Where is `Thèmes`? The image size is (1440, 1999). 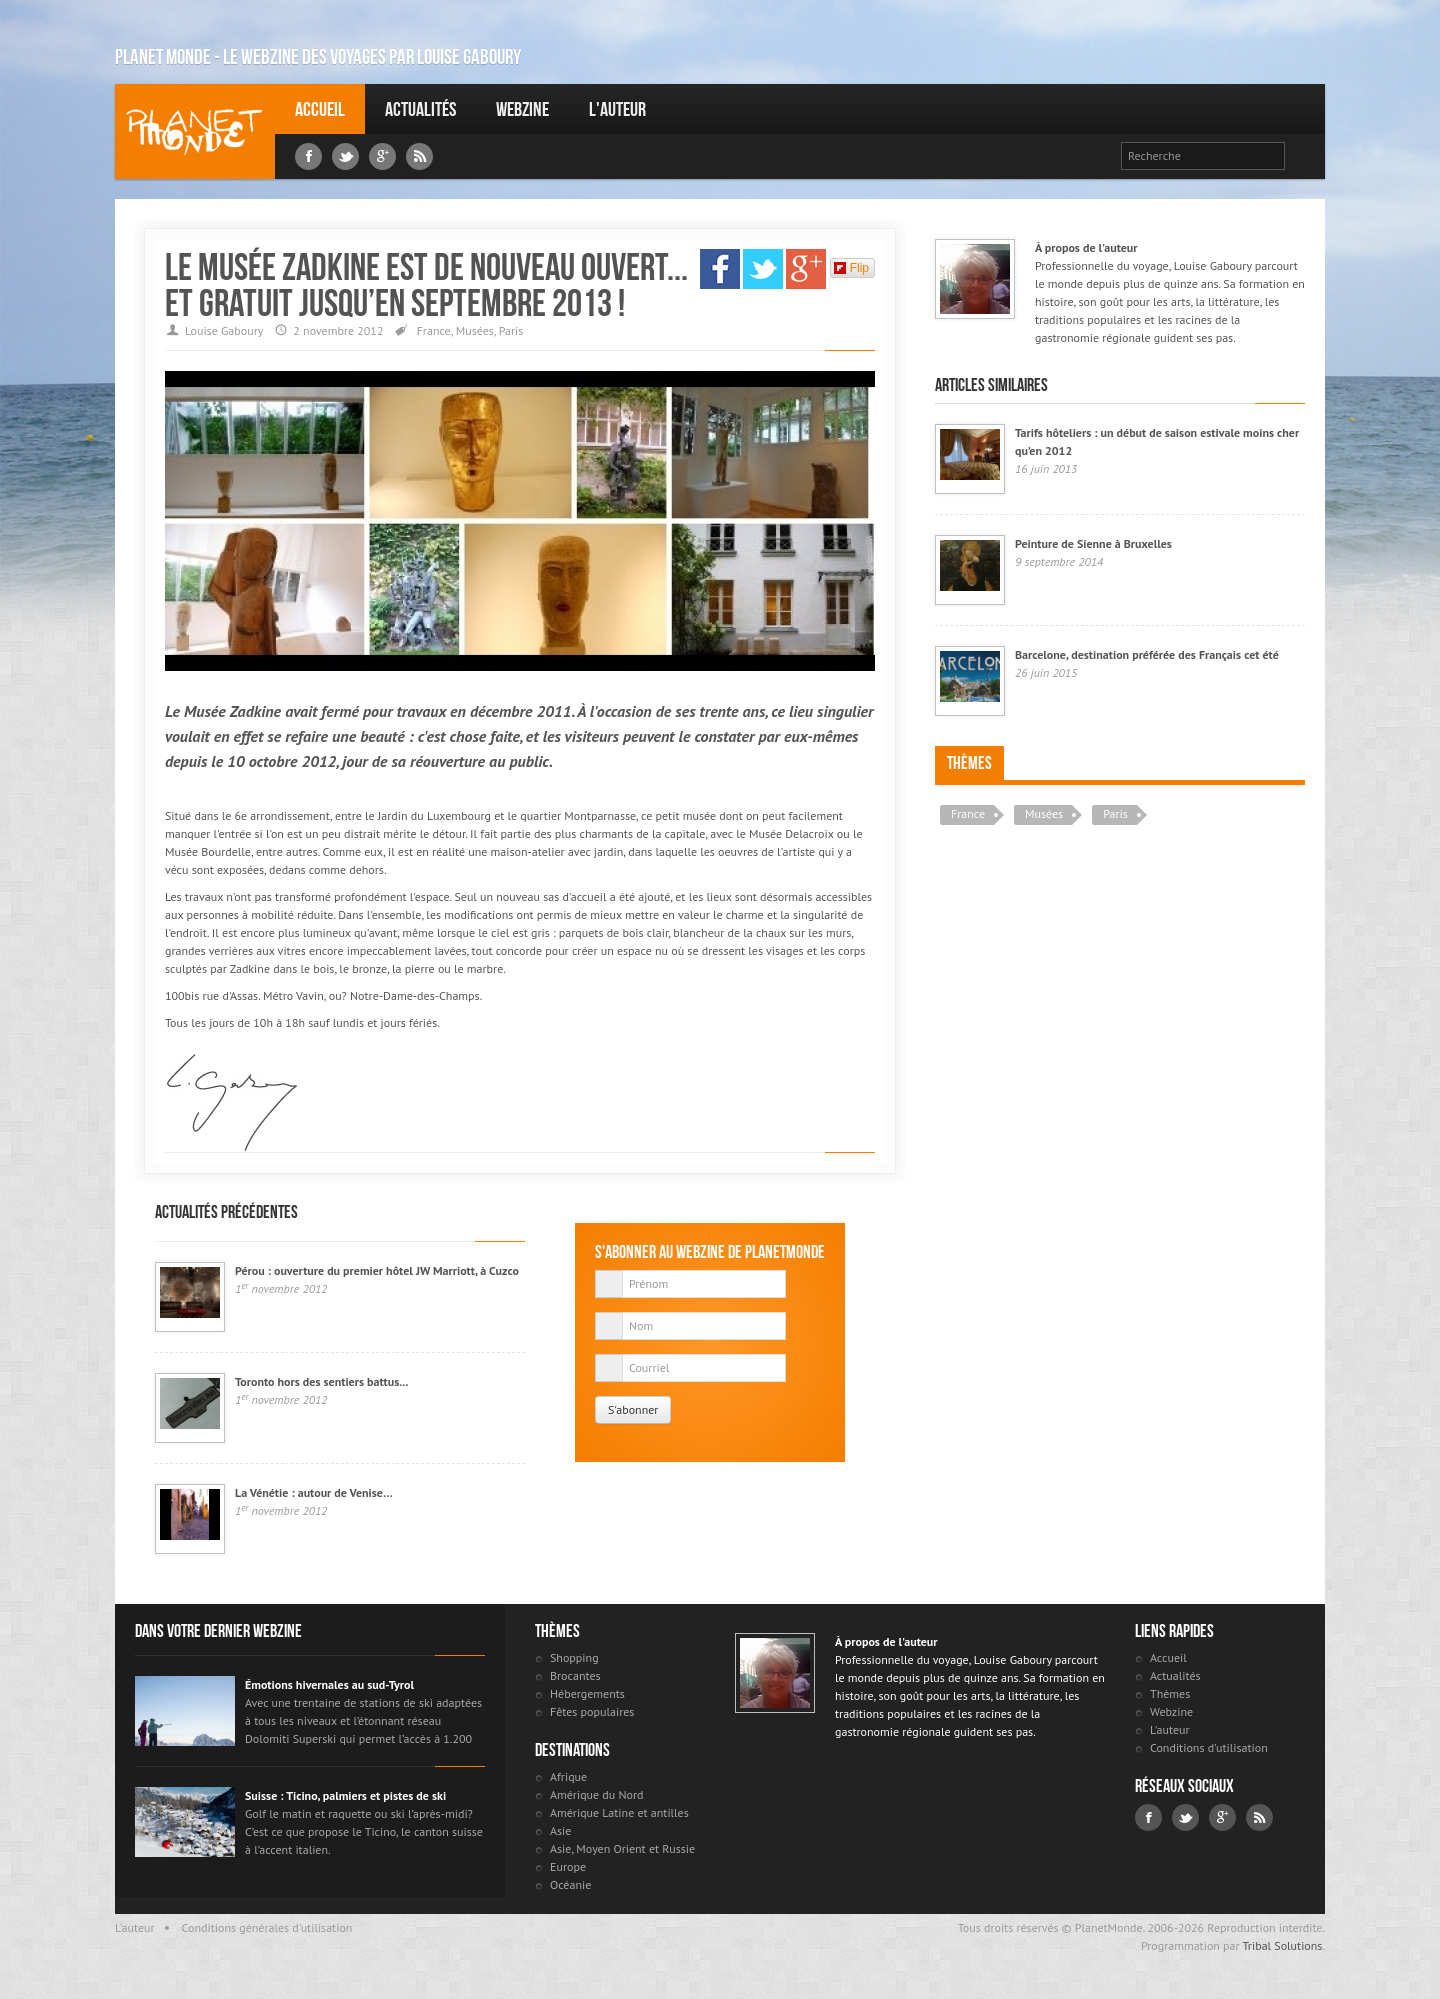 Thèmes is located at coordinates (969, 763).